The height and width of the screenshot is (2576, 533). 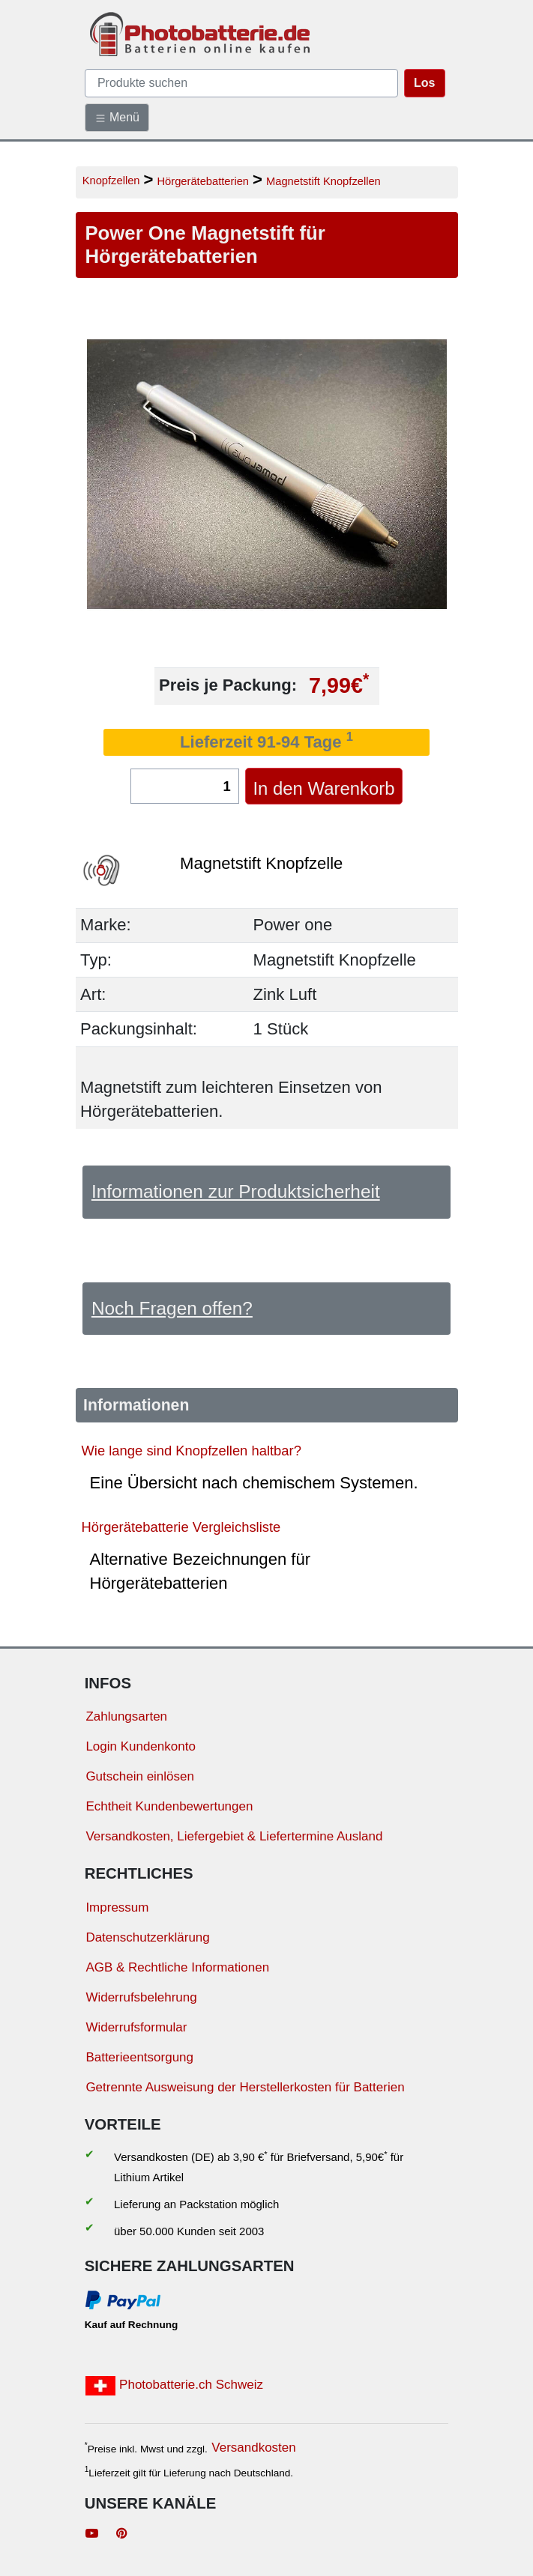 I want to click on Versandkosten, Liefergebiet & Liefertermine Ausland, so click(x=233, y=1836).